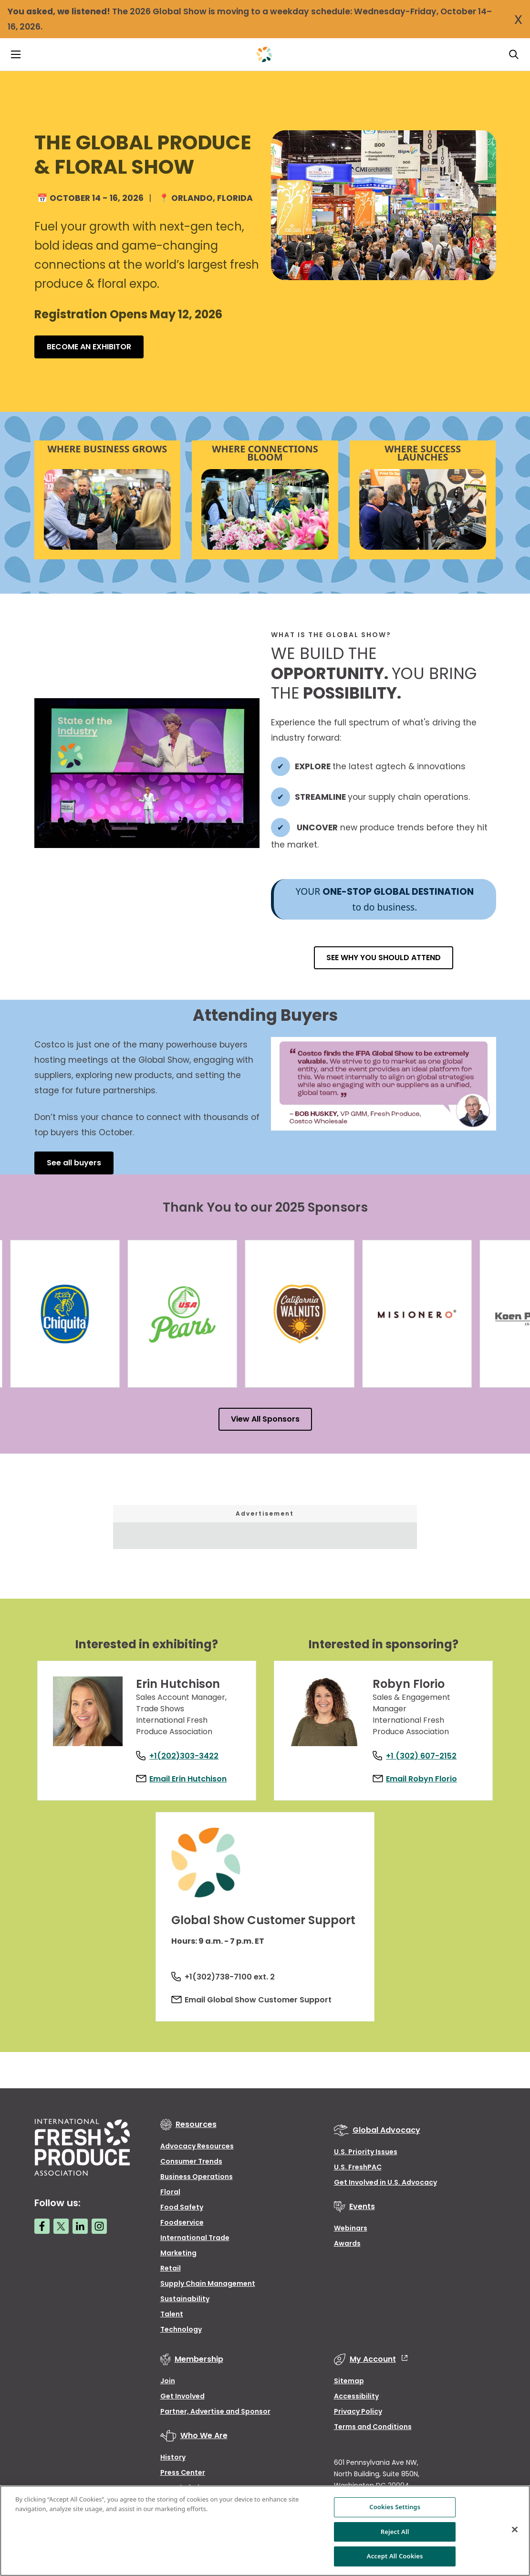 The height and width of the screenshot is (2576, 530). I want to click on See all buyers, so click(74, 1162).